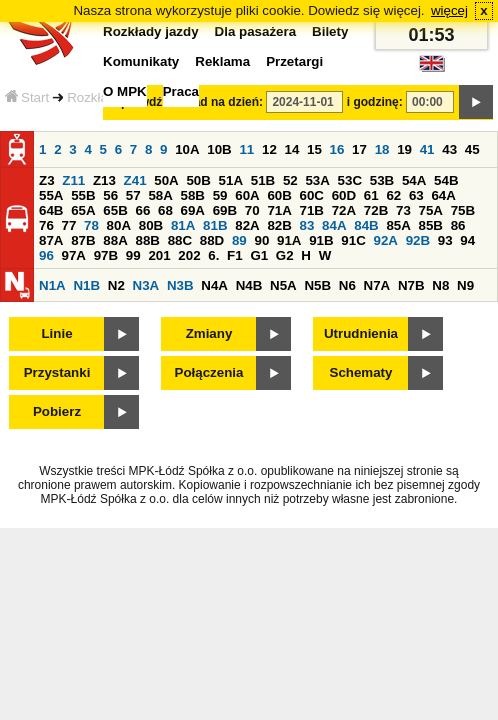 The width and height of the screenshot is (498, 720). What do you see at coordinates (183, 225) in the screenshot?
I see `81A` at bounding box center [183, 225].